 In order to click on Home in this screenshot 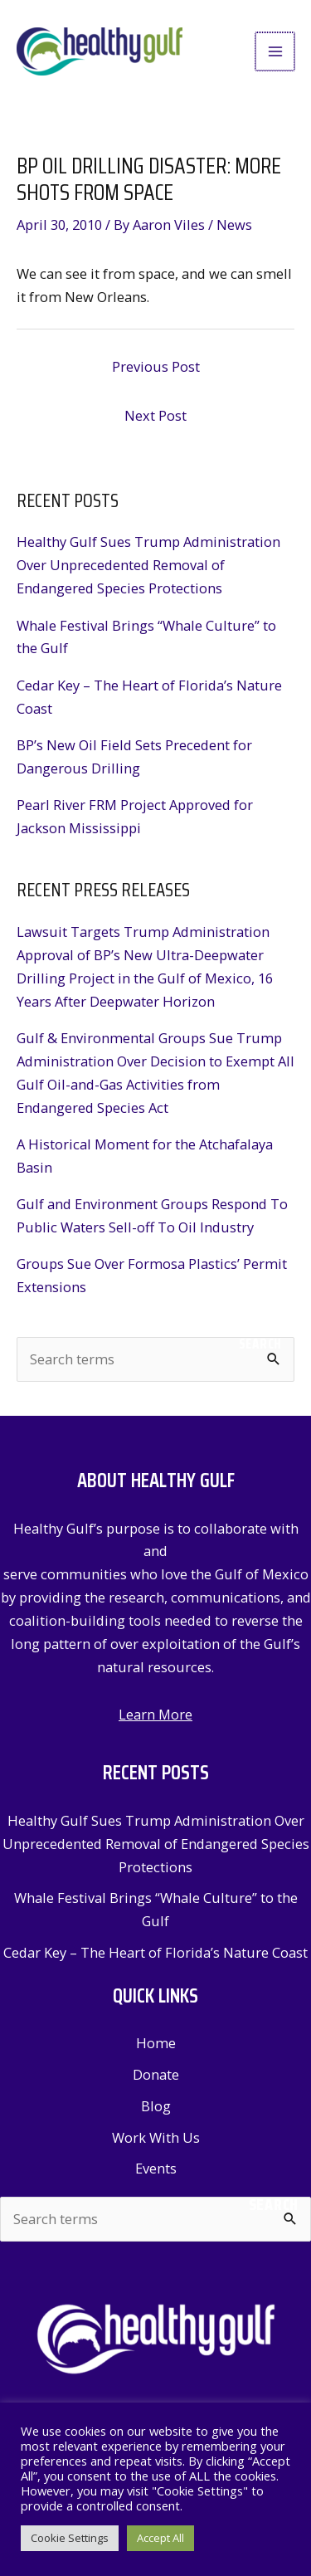, I will do `click(156, 2042)`.